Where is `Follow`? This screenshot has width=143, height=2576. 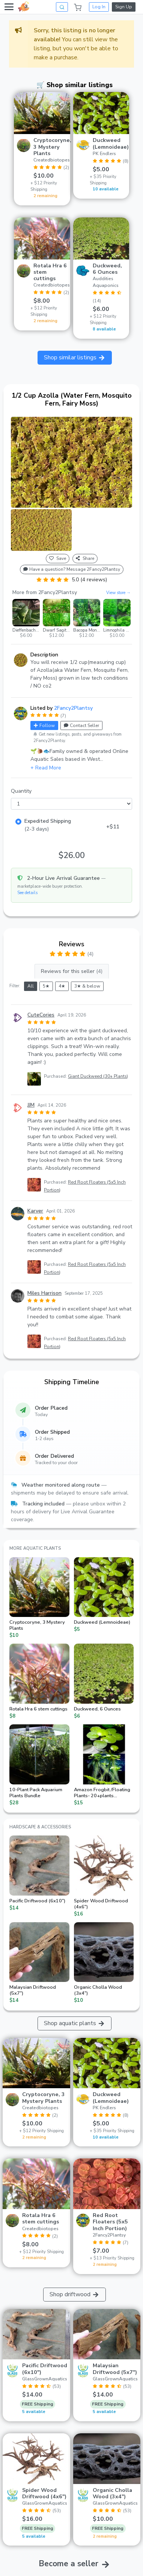 Follow is located at coordinates (44, 725).